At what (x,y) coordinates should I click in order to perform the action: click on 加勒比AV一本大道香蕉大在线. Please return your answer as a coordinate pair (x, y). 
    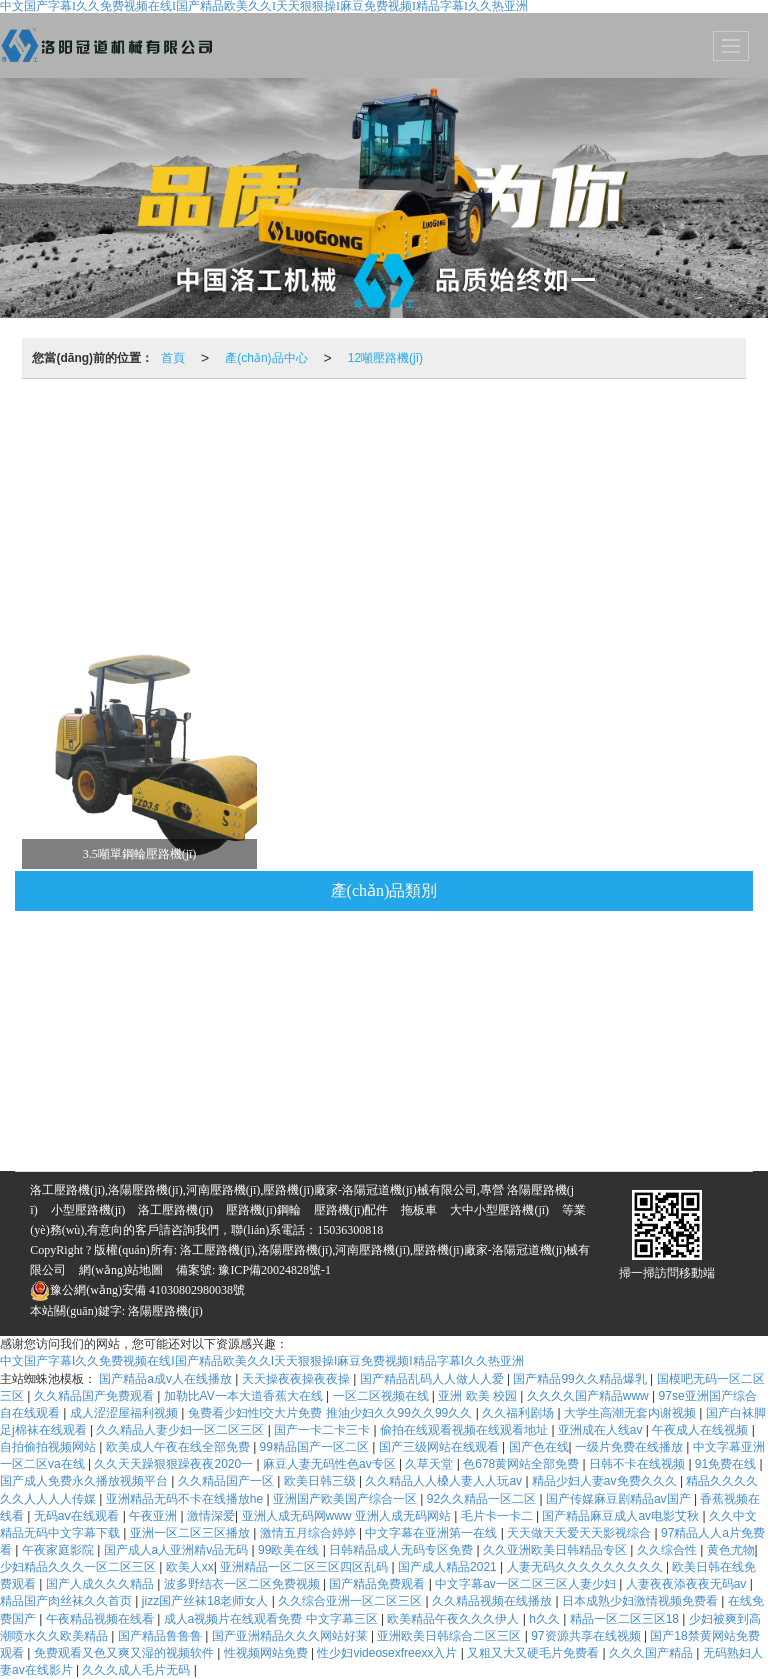
    Looking at the image, I should click on (245, 1396).